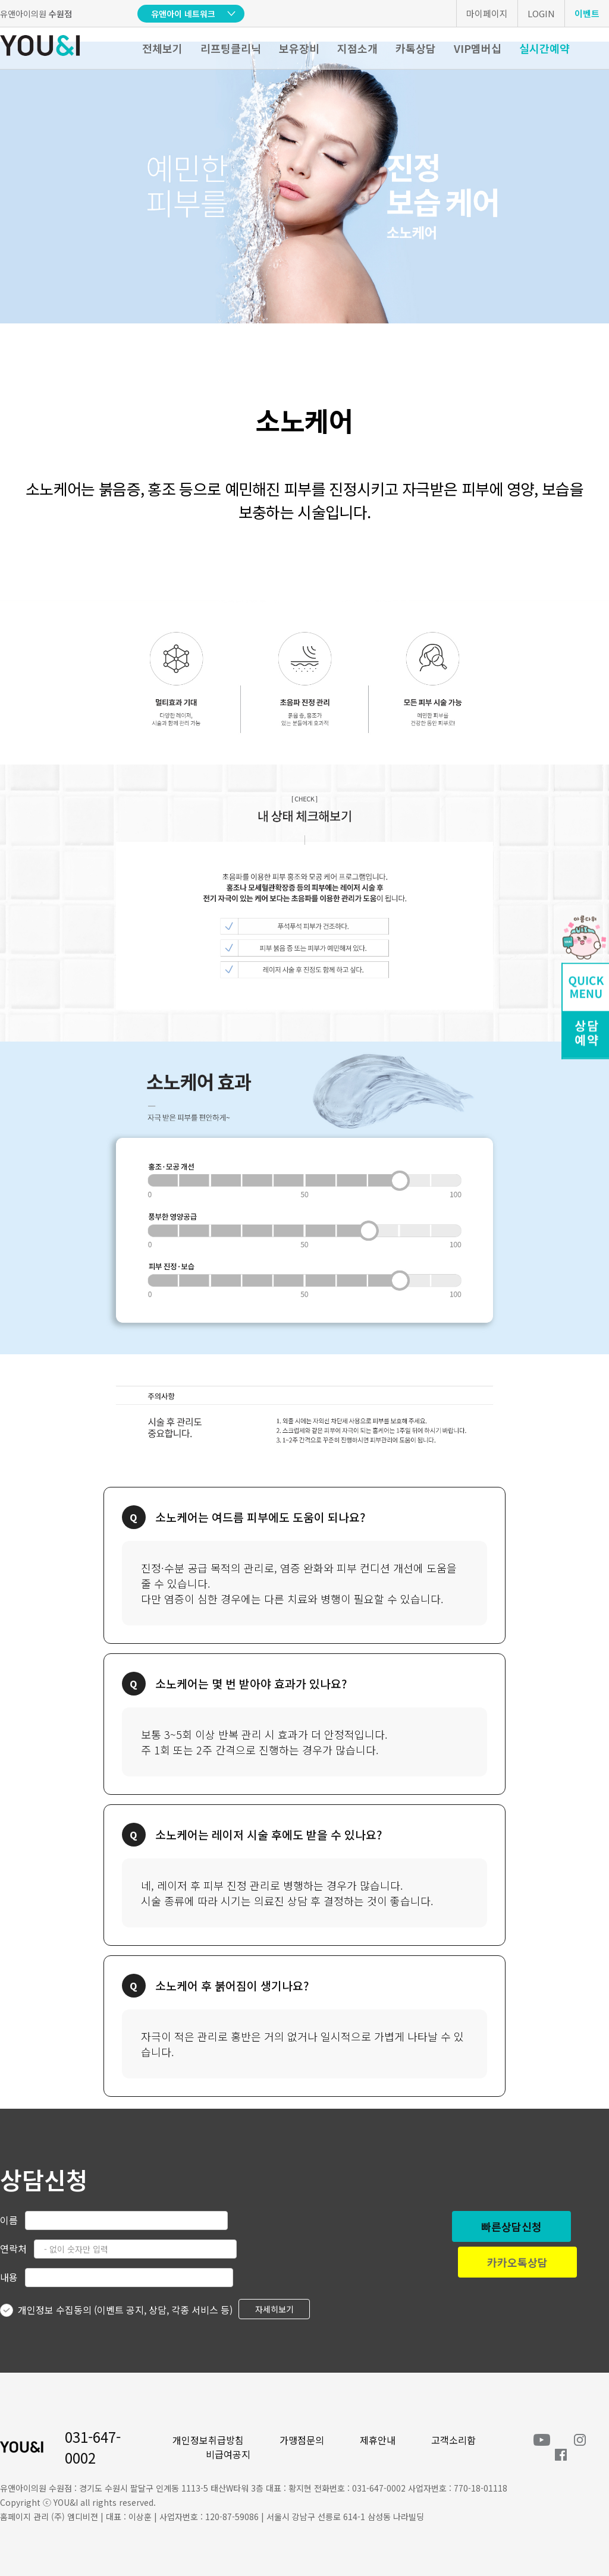  Describe the element at coordinates (377, 2440) in the screenshot. I see `제휴안내` at that location.